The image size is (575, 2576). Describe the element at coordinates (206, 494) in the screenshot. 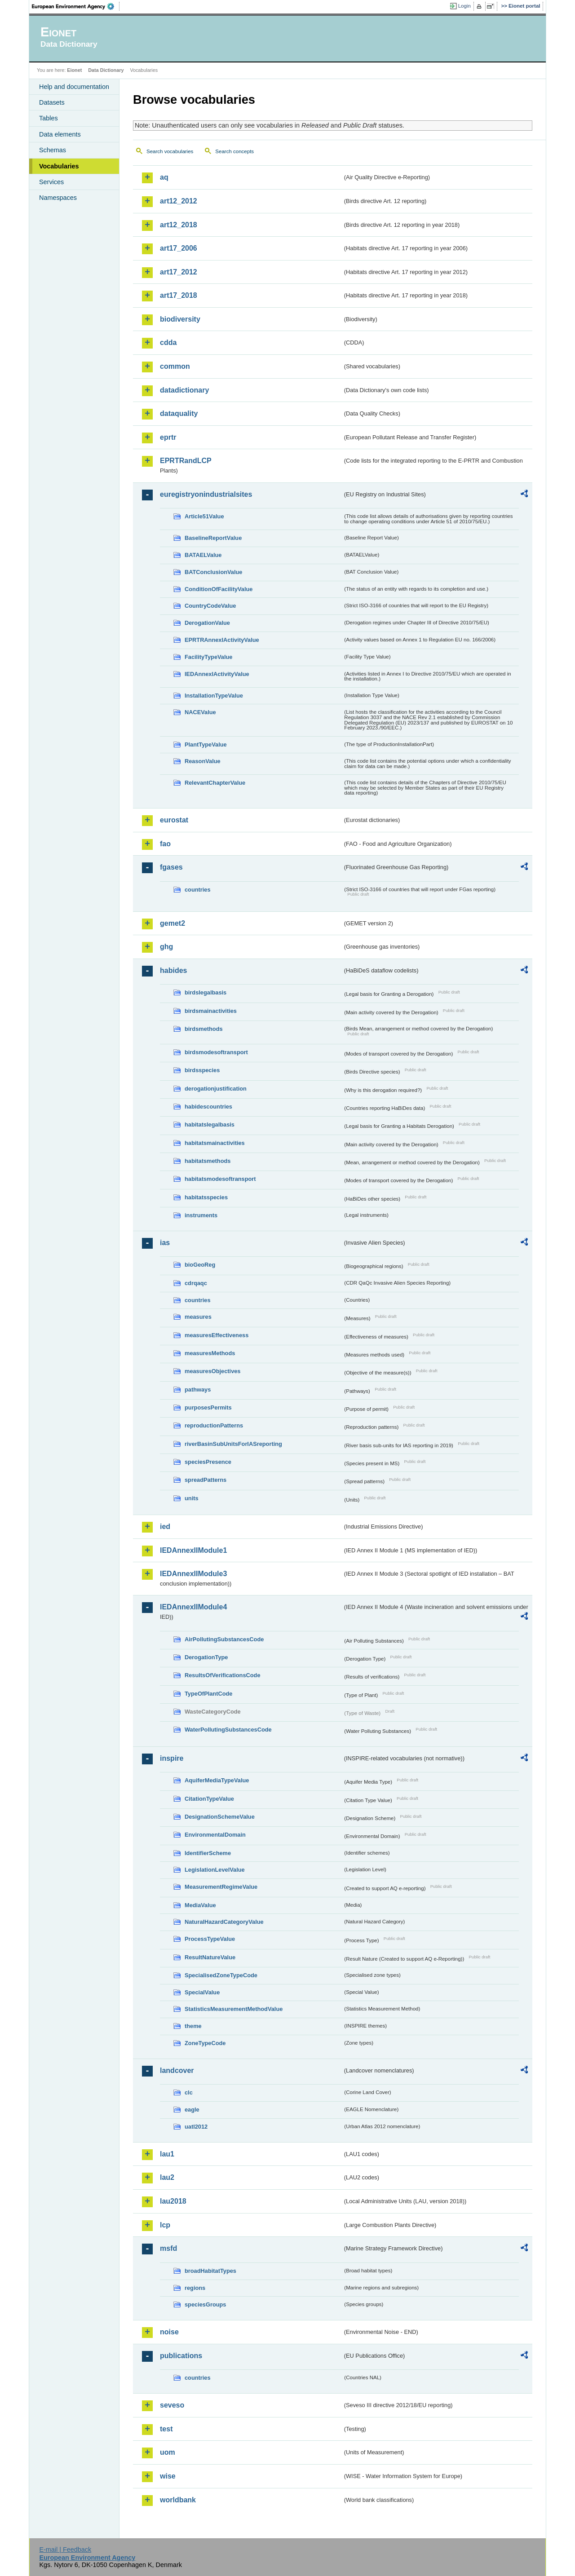

I see `euregistryonindustrialsites` at that location.